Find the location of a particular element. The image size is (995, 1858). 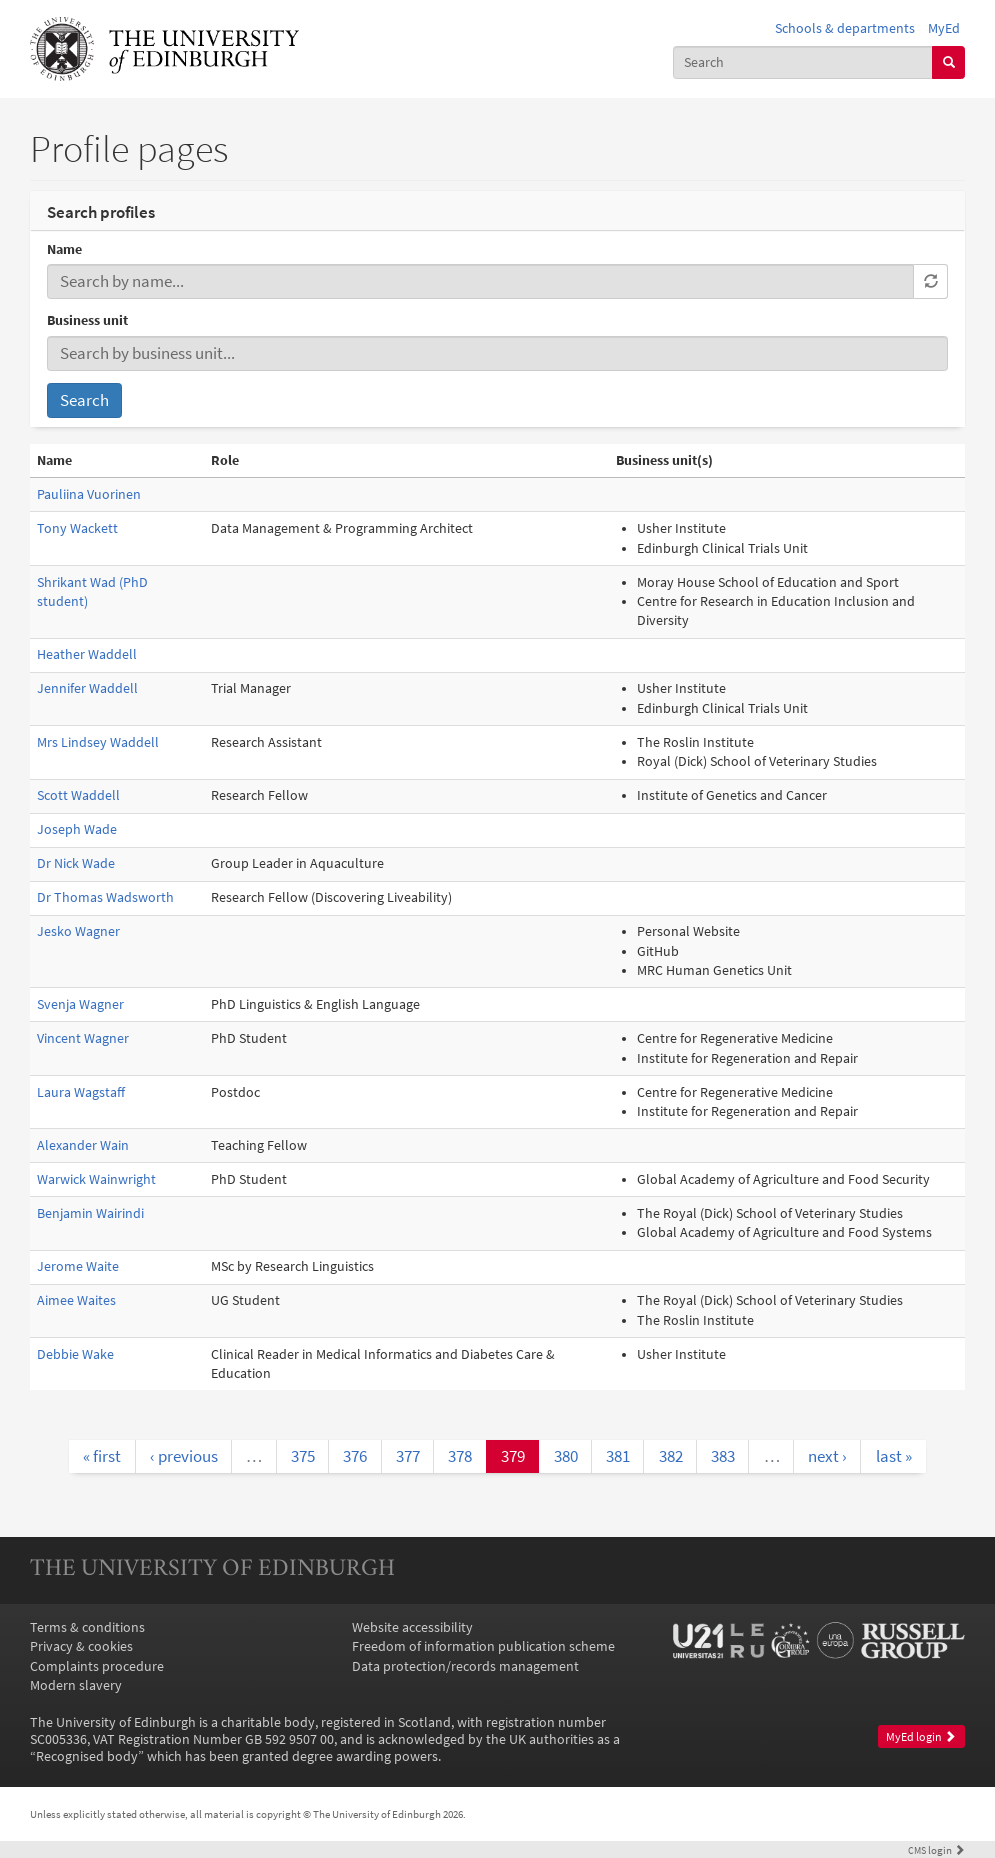

382 is located at coordinates (671, 1456).